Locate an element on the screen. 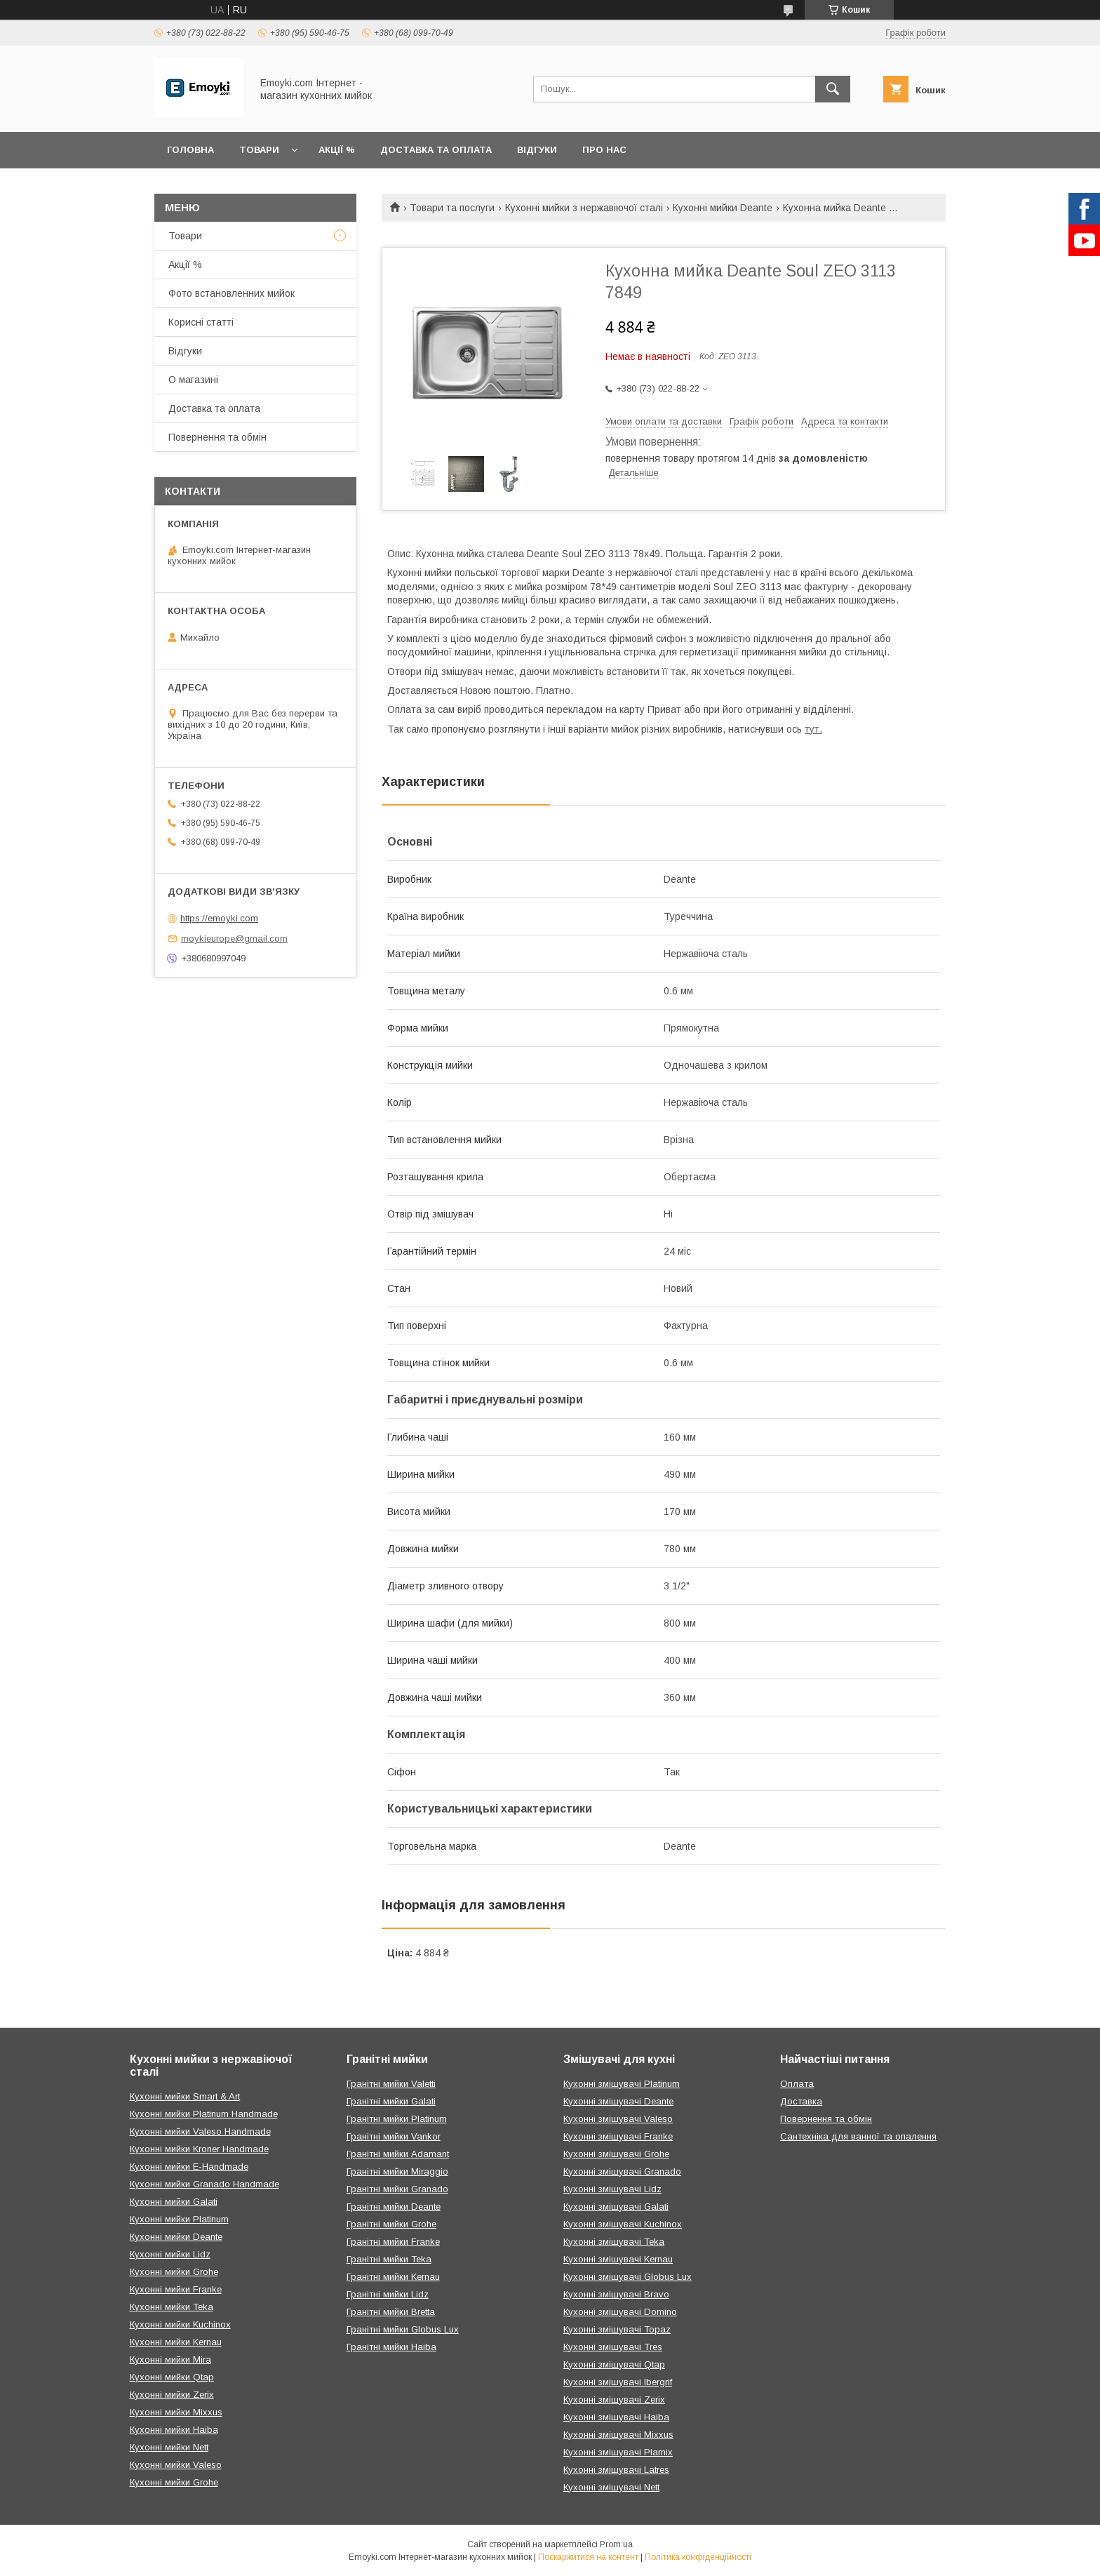 The image size is (1100, 2576). Кухонні змішувачі Grohe is located at coordinates (616, 2154).